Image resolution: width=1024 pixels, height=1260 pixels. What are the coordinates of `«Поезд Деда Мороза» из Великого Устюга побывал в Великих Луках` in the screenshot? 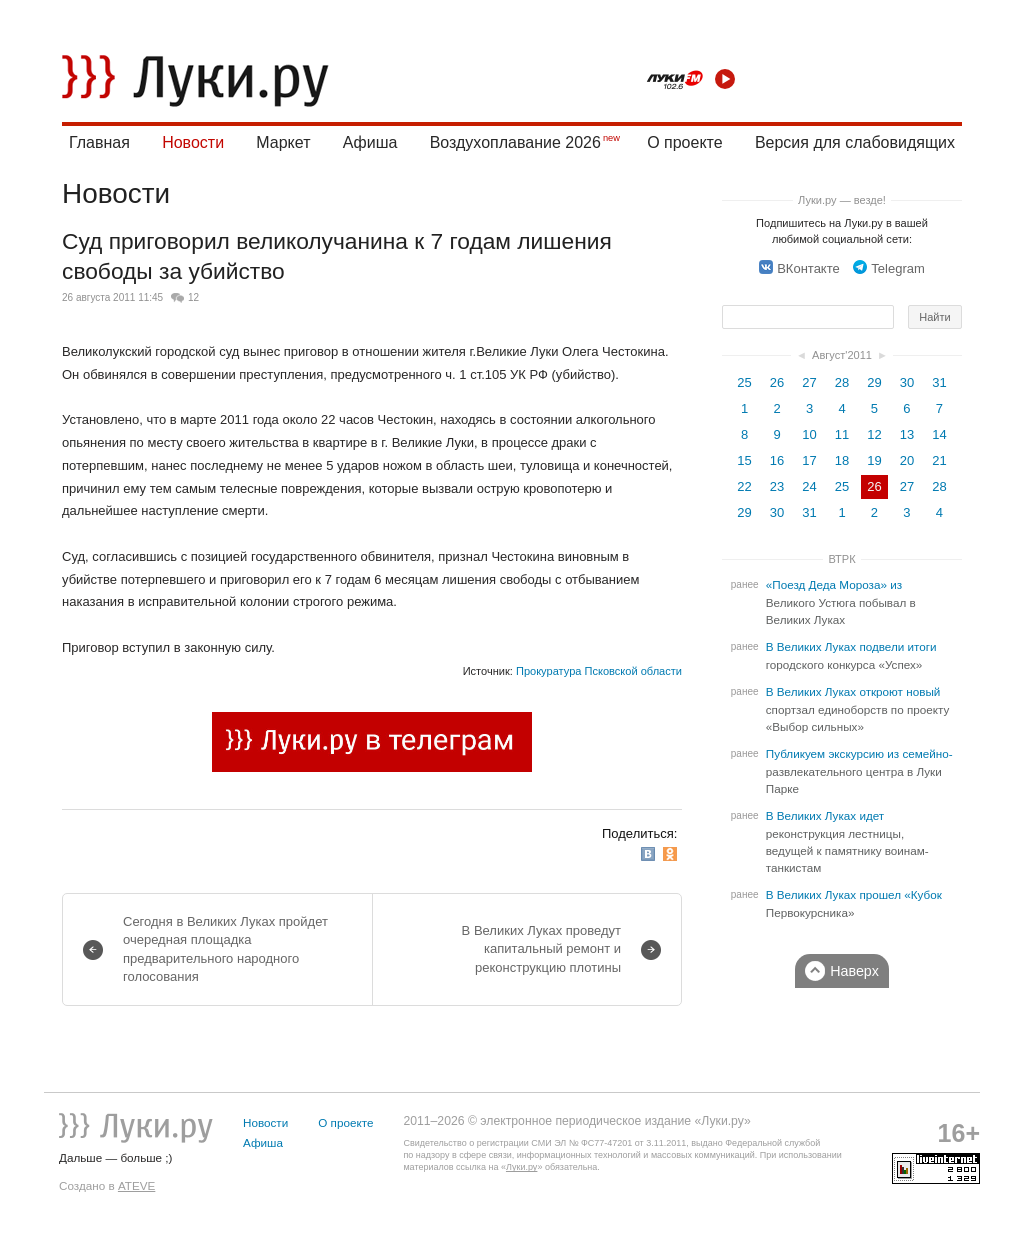 It's located at (841, 602).